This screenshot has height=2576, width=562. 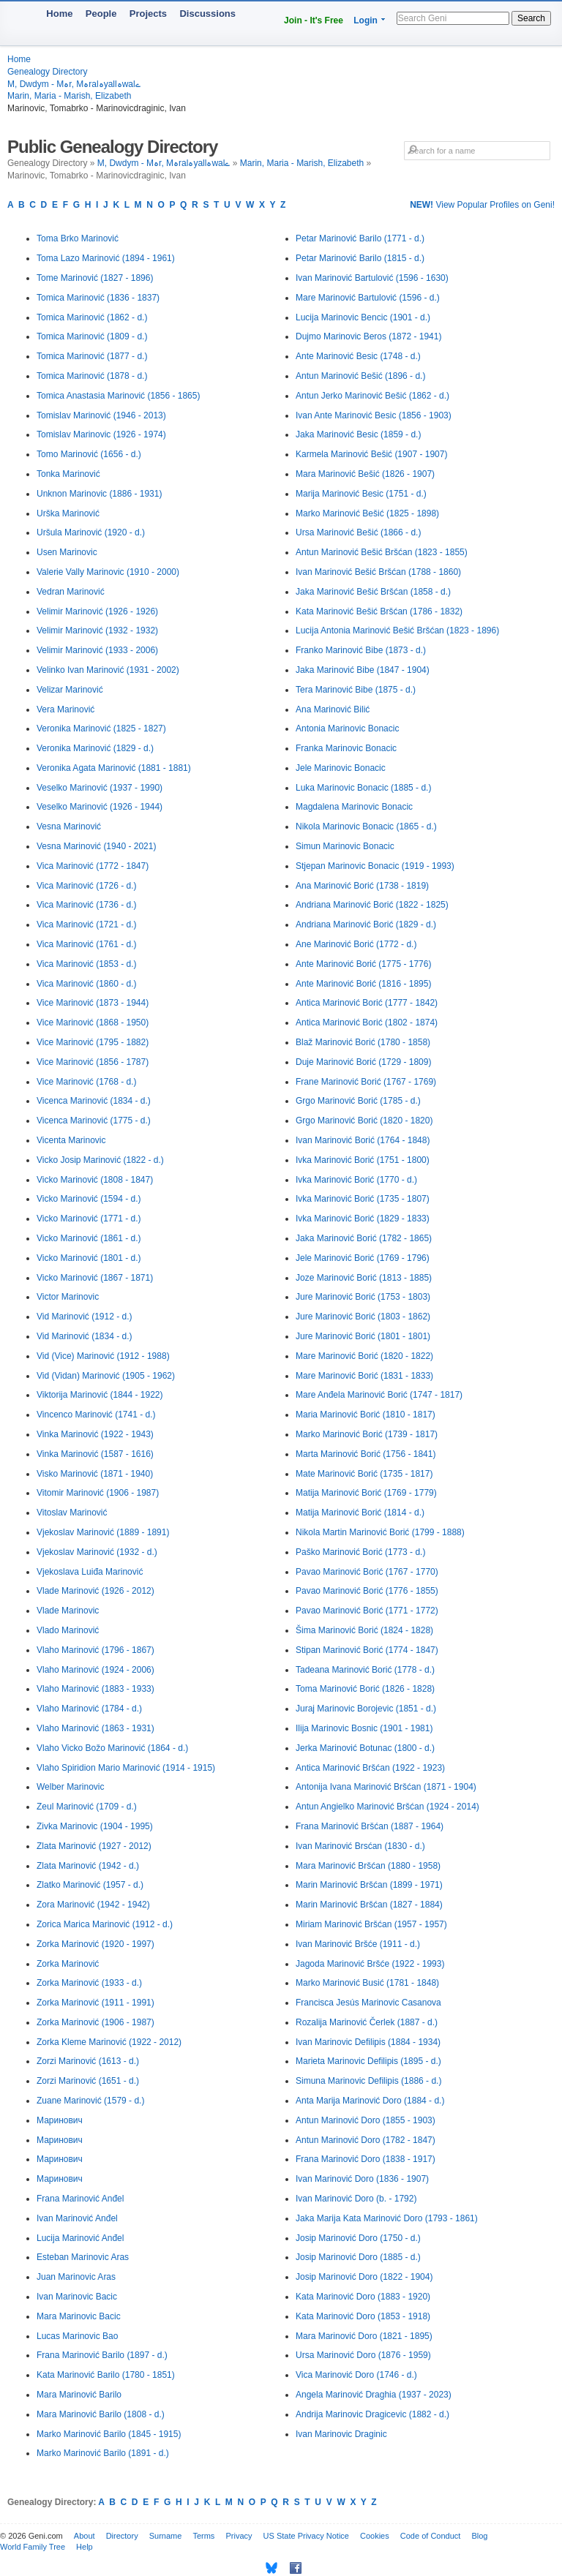 I want to click on Marin Marinović Bršćan (1899 - 1971), so click(x=369, y=1885).